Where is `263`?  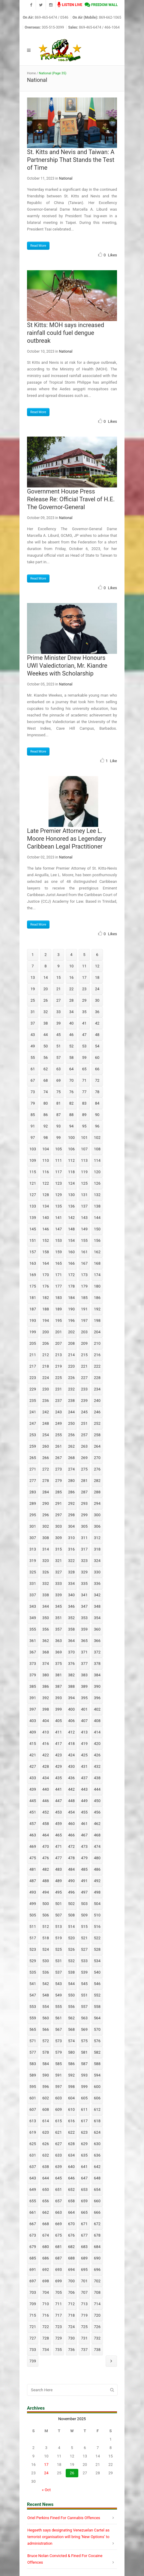
263 is located at coordinates (84, 1446).